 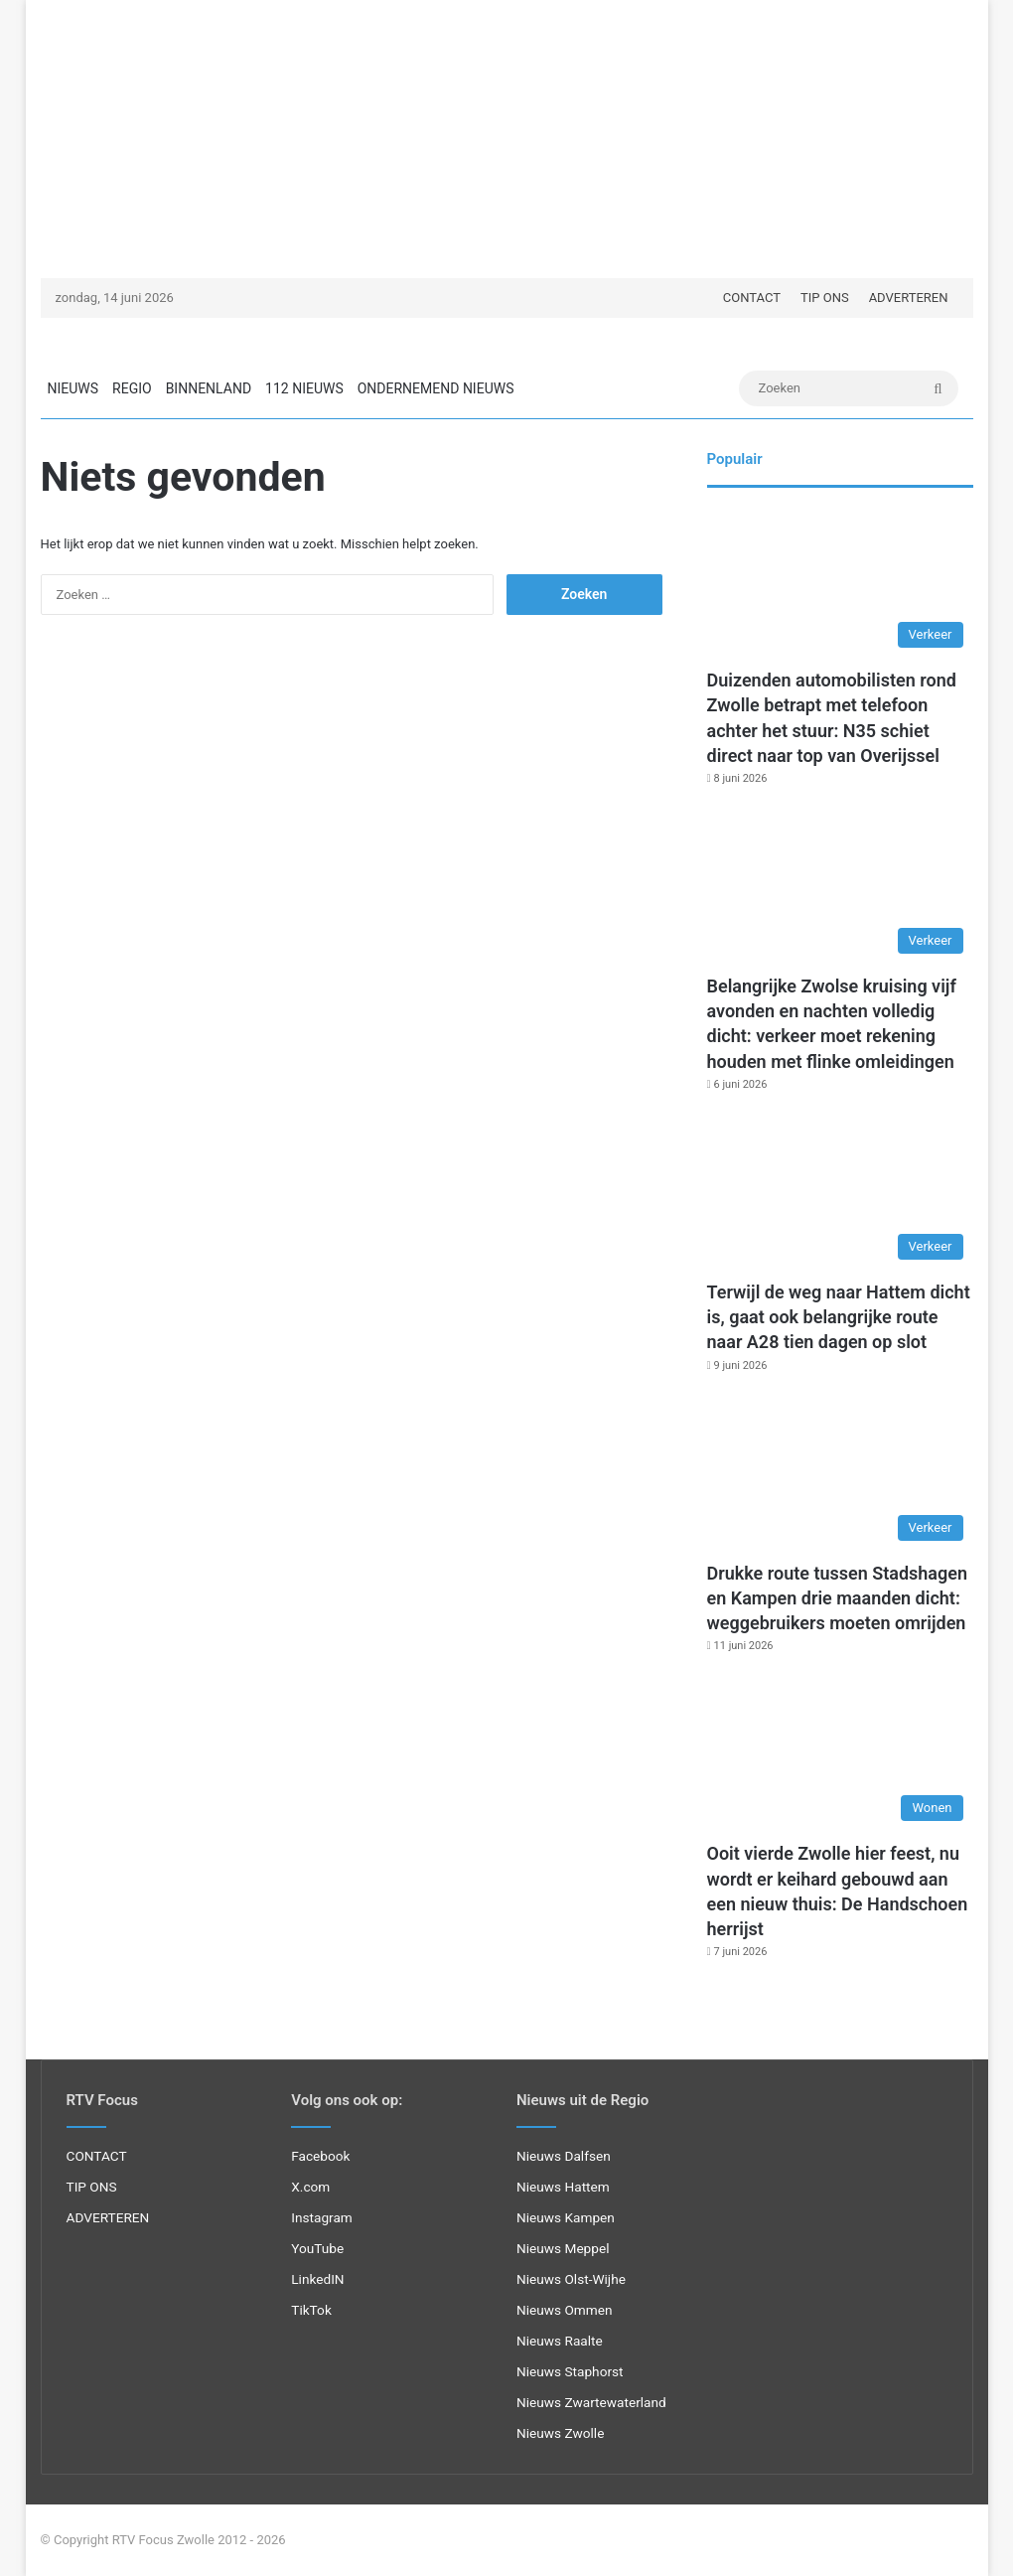 What do you see at coordinates (563, 2248) in the screenshot?
I see `Nieuws Meppel` at bounding box center [563, 2248].